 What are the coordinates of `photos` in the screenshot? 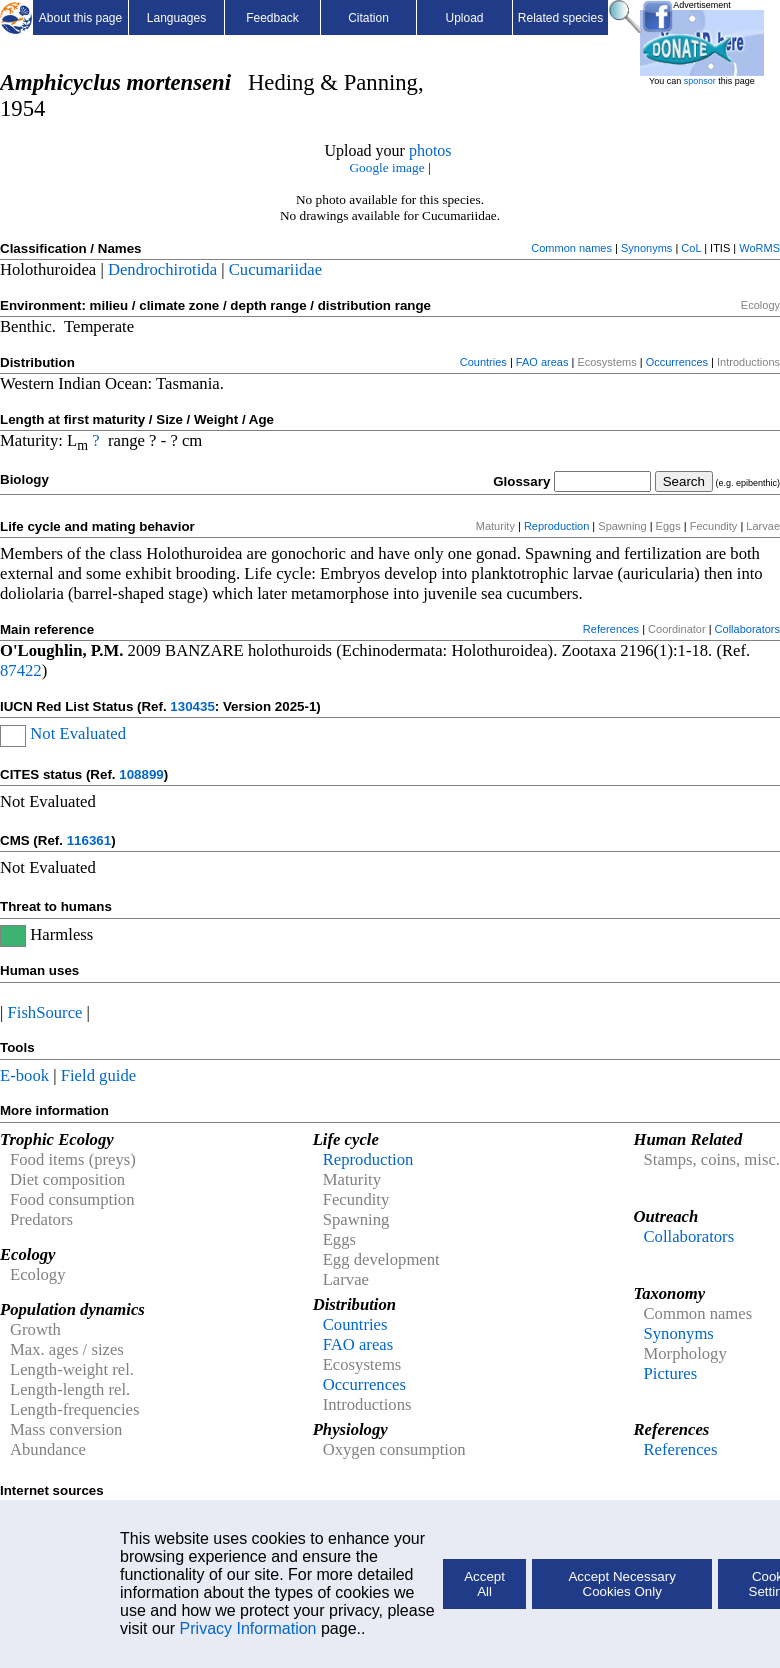 It's located at (430, 150).